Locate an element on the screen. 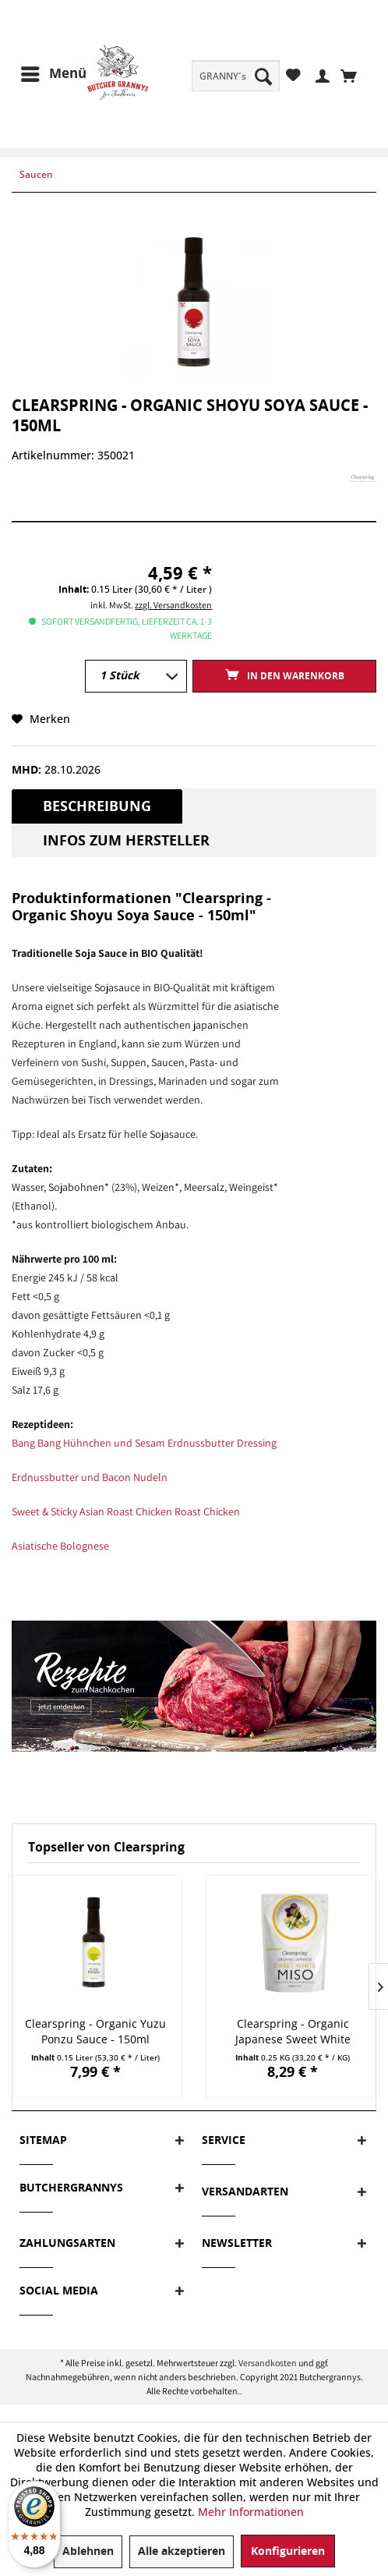 Image resolution: width=388 pixels, height=2576 pixels. Erdnussbutter und Bacon Nudeln is located at coordinates (90, 1477).